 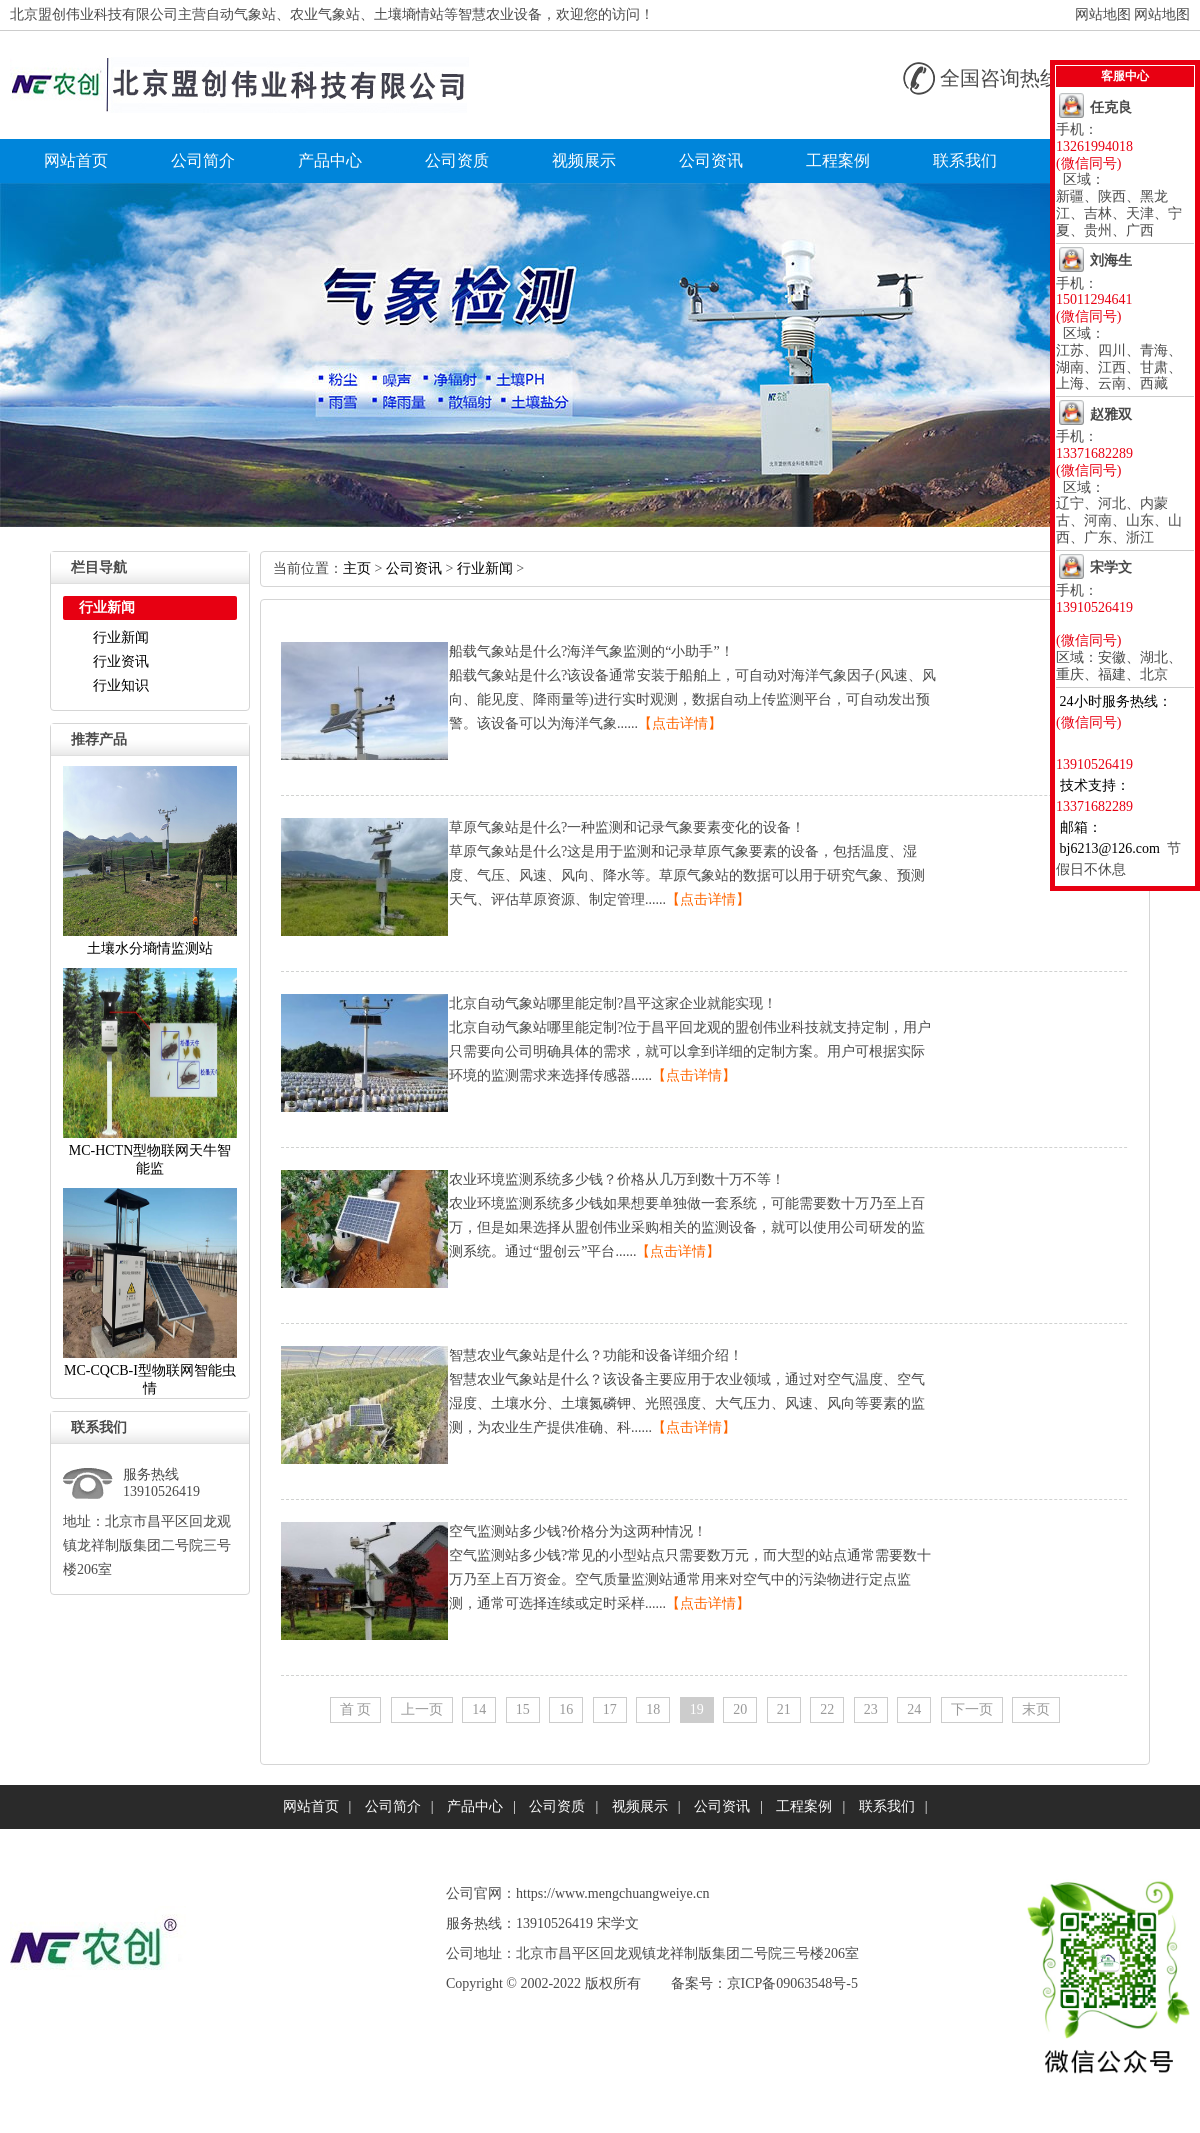 What do you see at coordinates (479, 1709) in the screenshot?
I see `14` at bounding box center [479, 1709].